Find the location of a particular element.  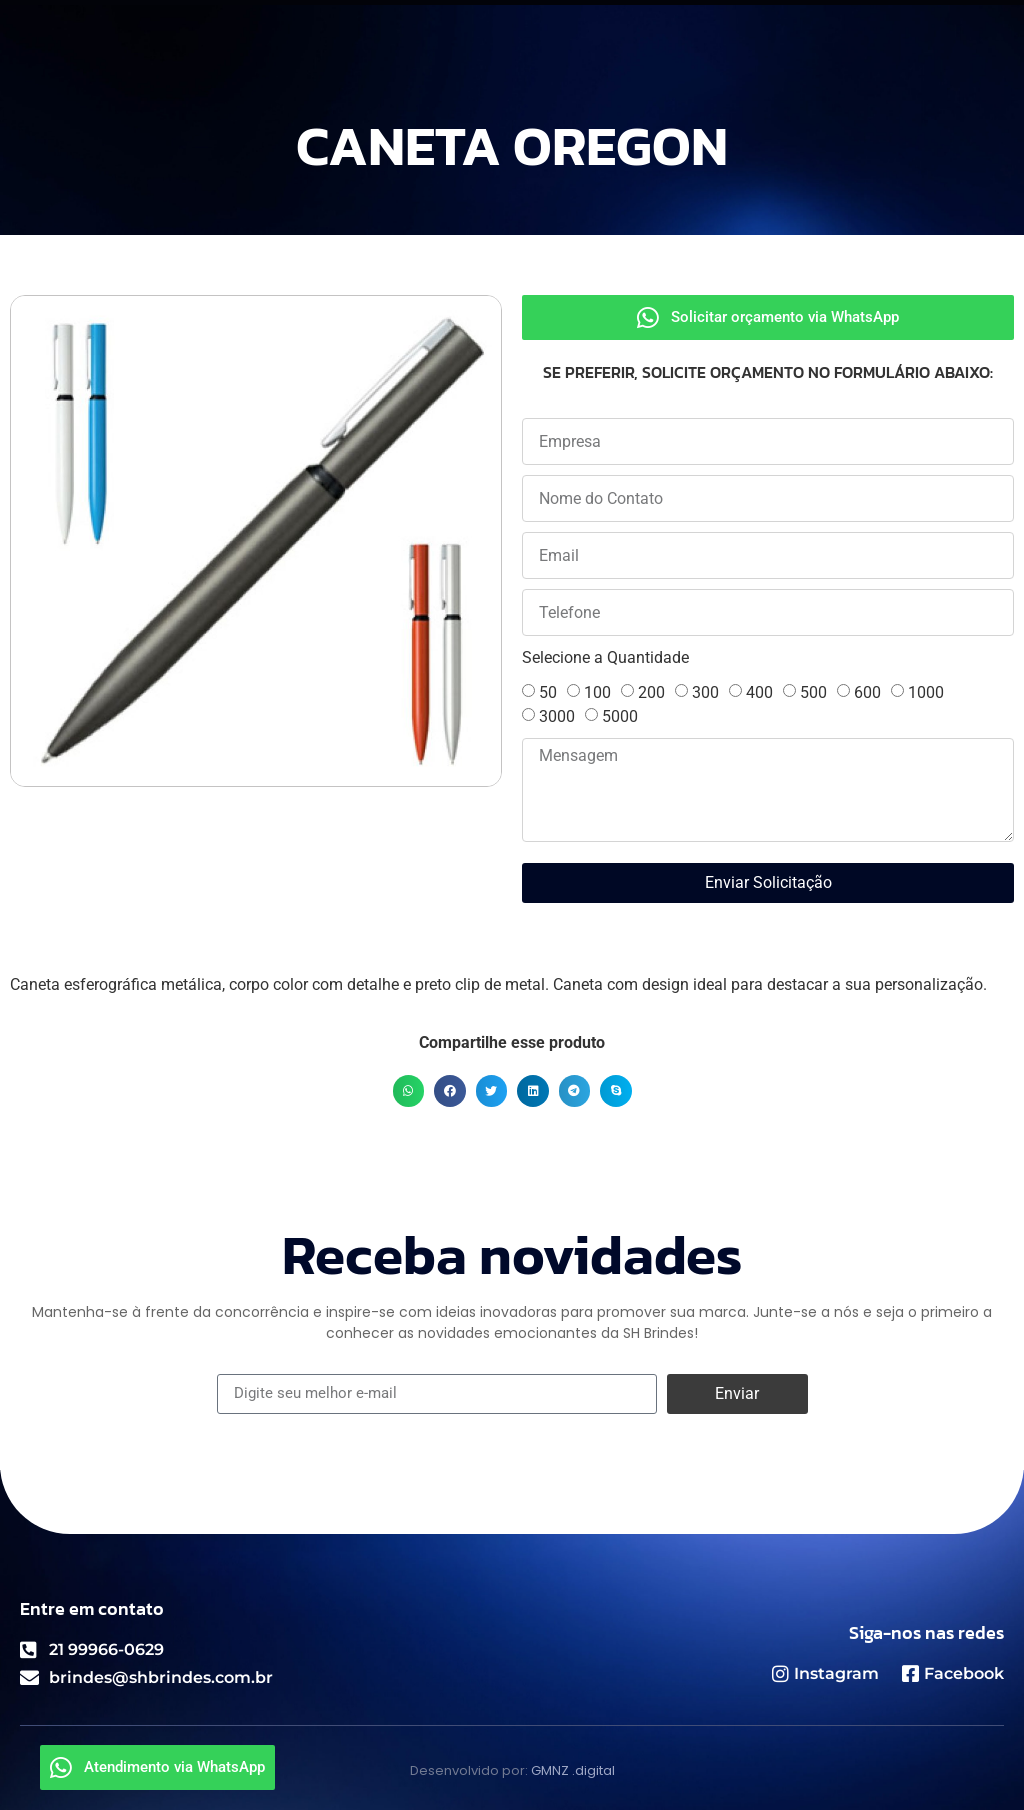

5000 is located at coordinates (620, 716).